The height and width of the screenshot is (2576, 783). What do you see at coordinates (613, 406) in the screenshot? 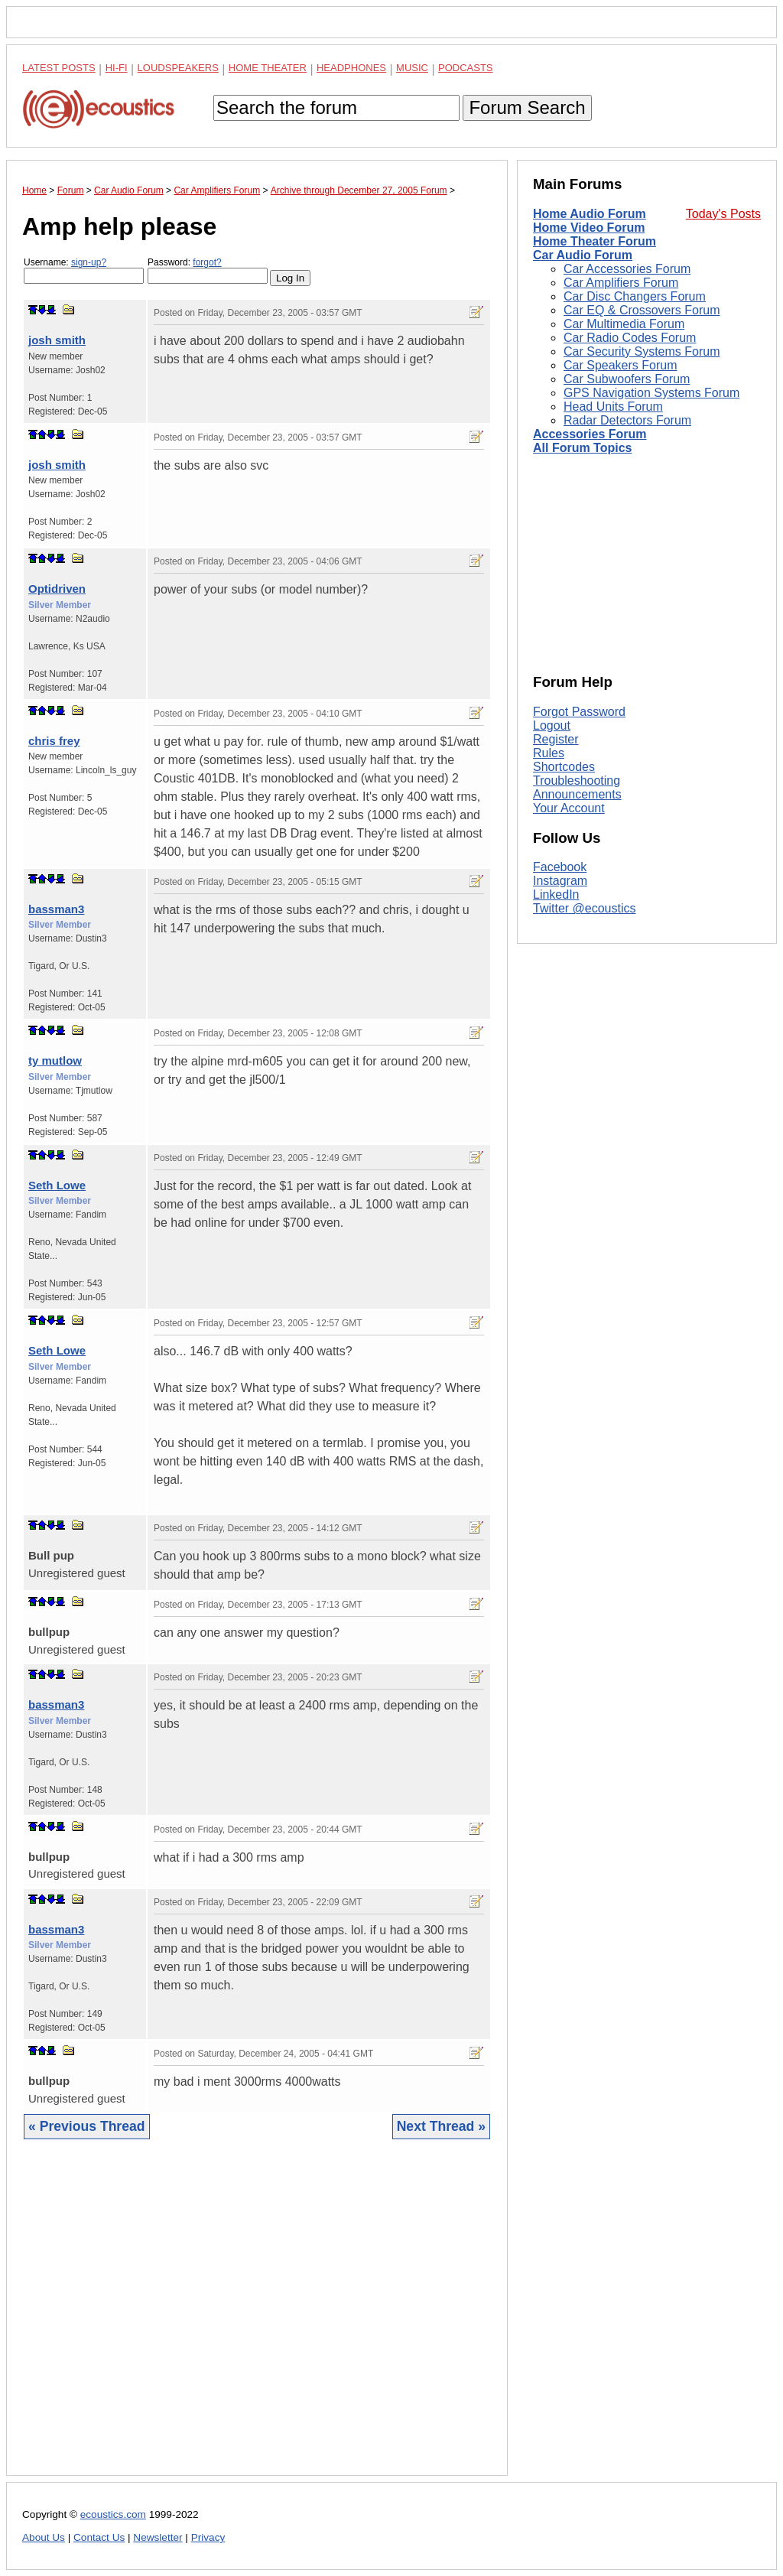
I see `Head Units Forum` at bounding box center [613, 406].